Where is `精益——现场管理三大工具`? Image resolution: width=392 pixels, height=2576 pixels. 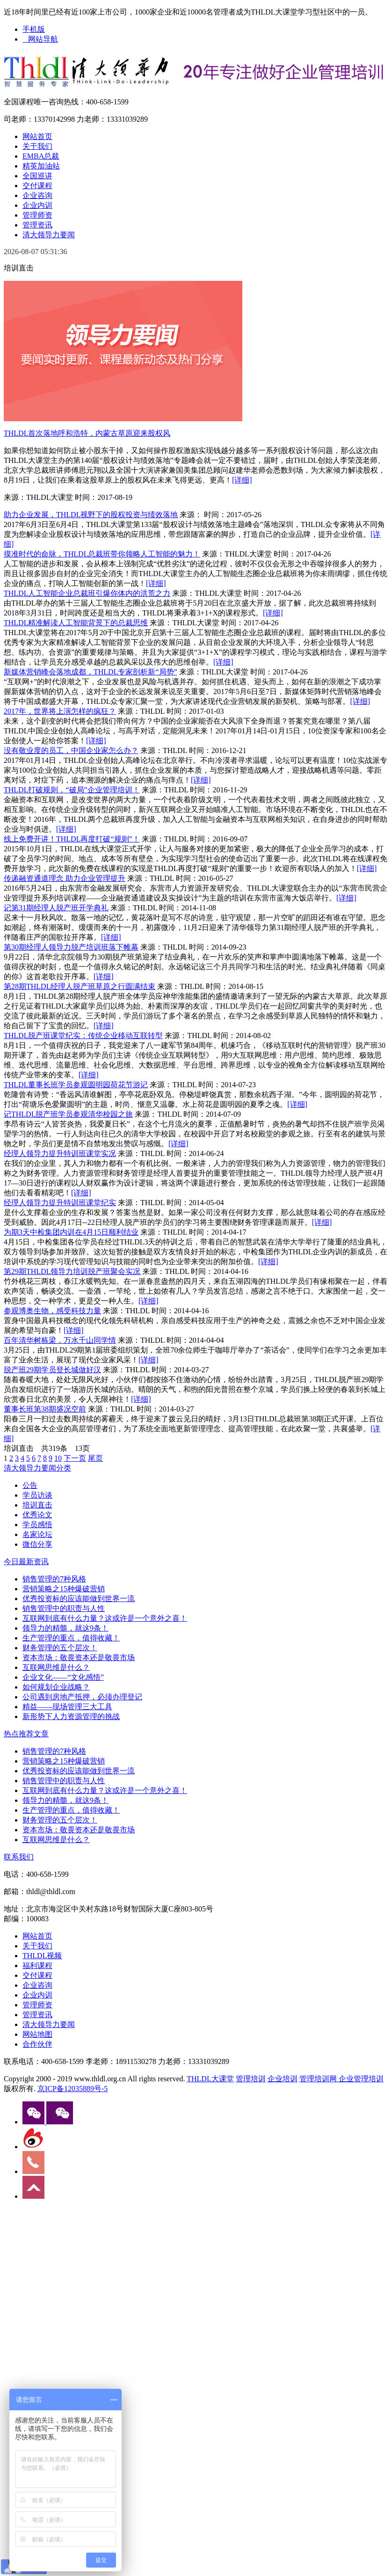 精益——现场管理三大工具 is located at coordinates (67, 1707).